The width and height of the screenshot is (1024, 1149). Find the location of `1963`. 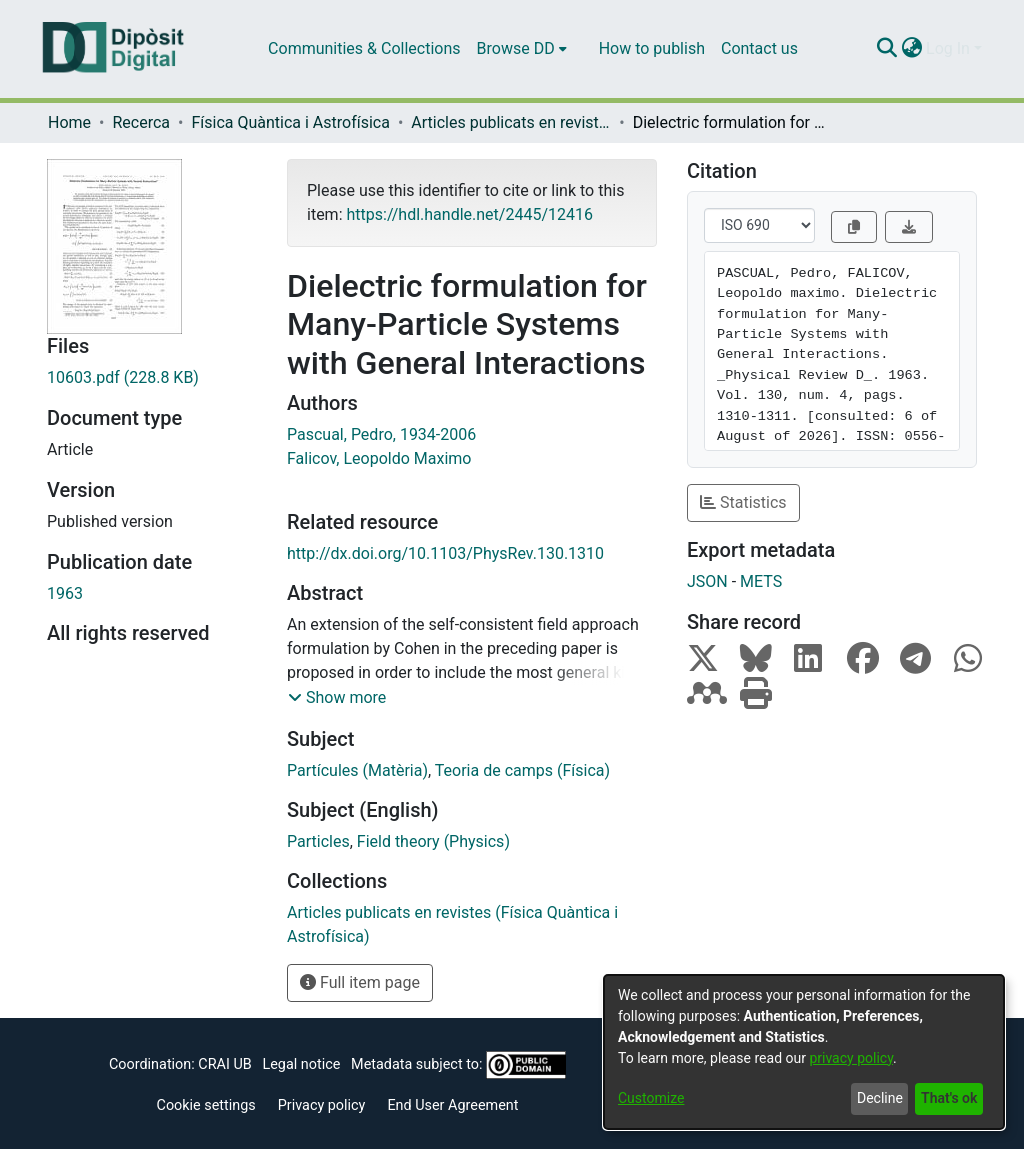

1963 is located at coordinates (65, 593).